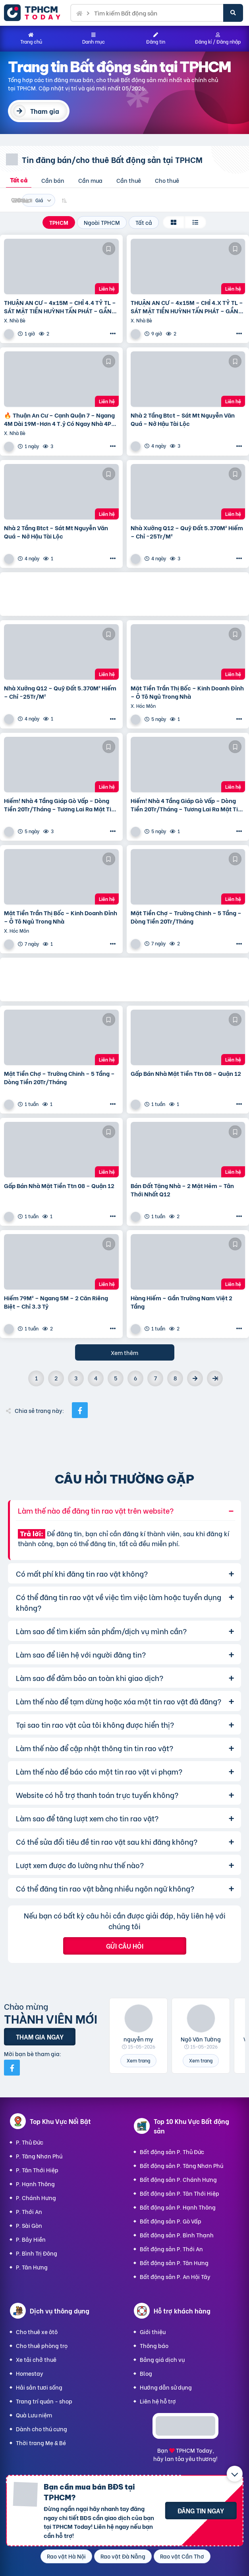 Image resolution: width=249 pixels, height=2576 pixels. Describe the element at coordinates (32, 2267) in the screenshot. I see `P. Tân Hưng` at that location.